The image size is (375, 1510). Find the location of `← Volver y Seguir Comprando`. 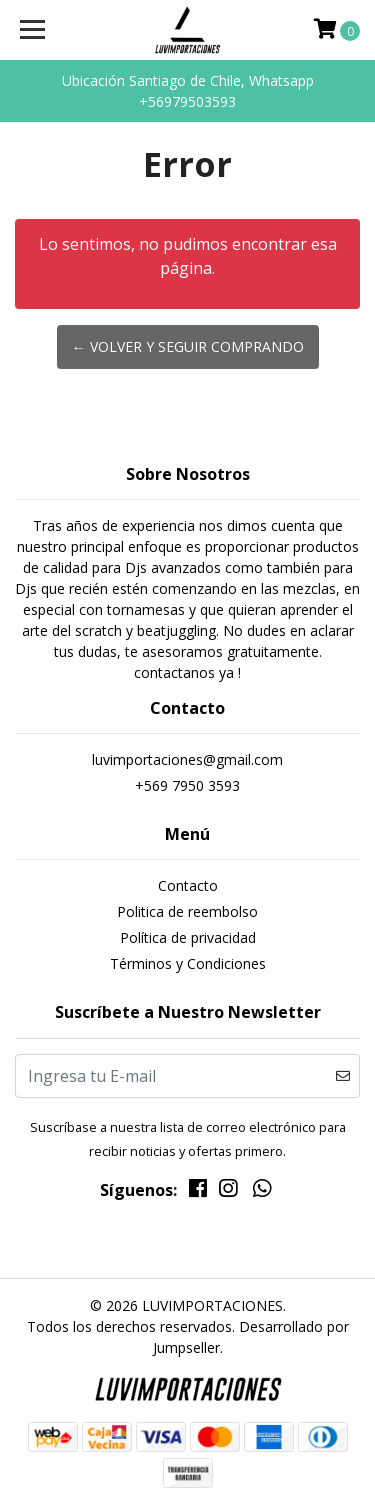

← Volver y Seguir Comprando is located at coordinates (188, 346).